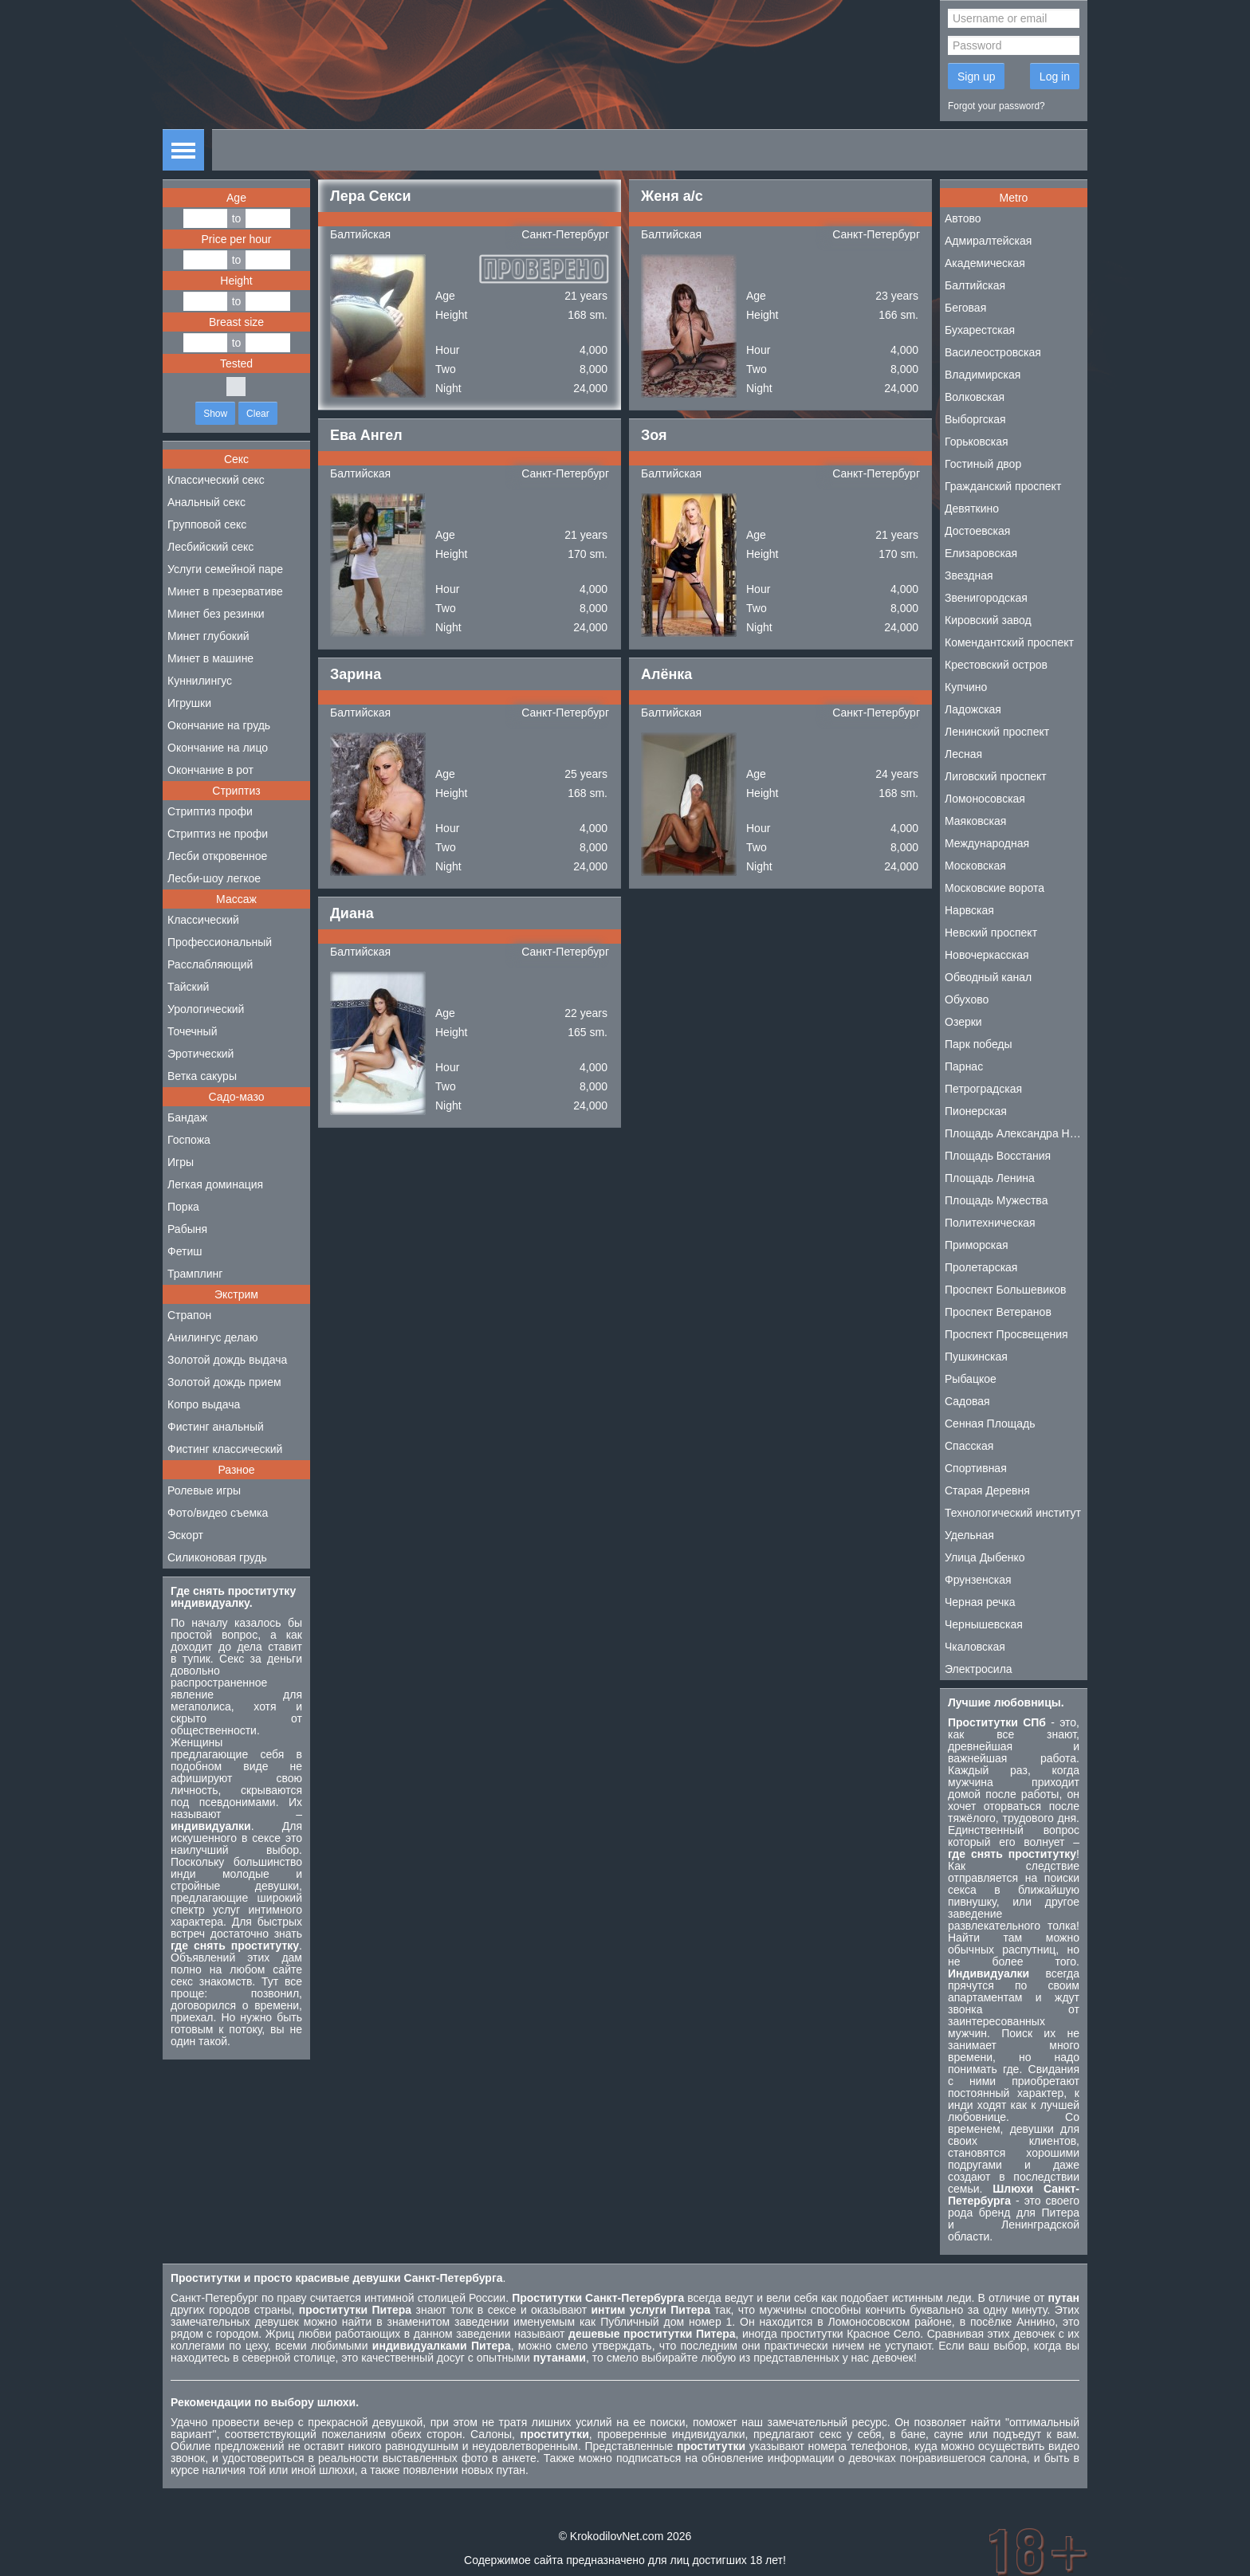 The width and height of the screenshot is (1250, 2576). What do you see at coordinates (194, 1273) in the screenshot?
I see `Трамплинг` at bounding box center [194, 1273].